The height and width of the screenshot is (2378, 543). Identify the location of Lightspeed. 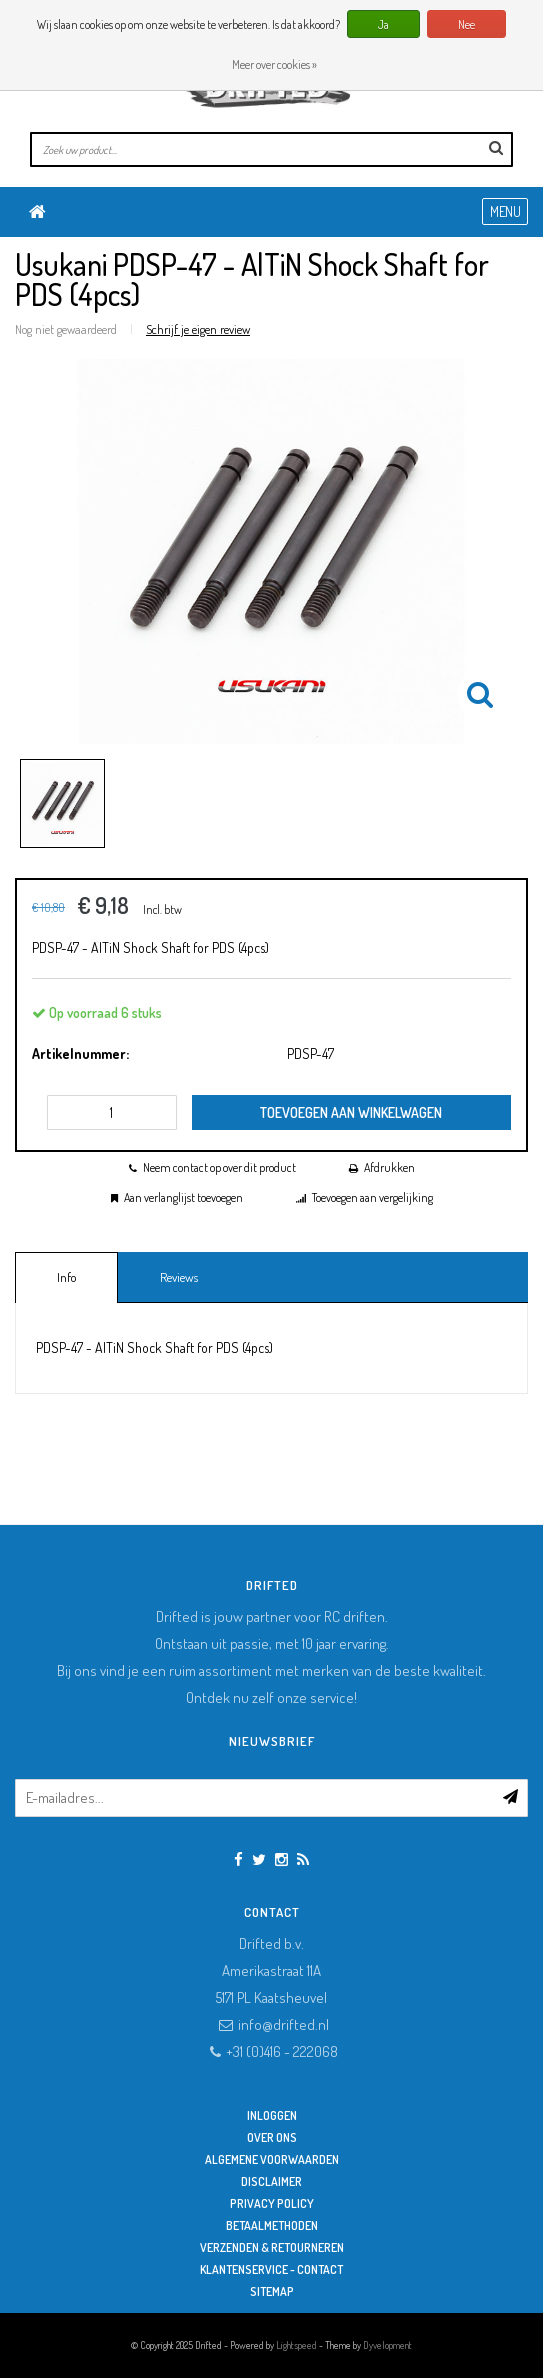
(296, 2345).